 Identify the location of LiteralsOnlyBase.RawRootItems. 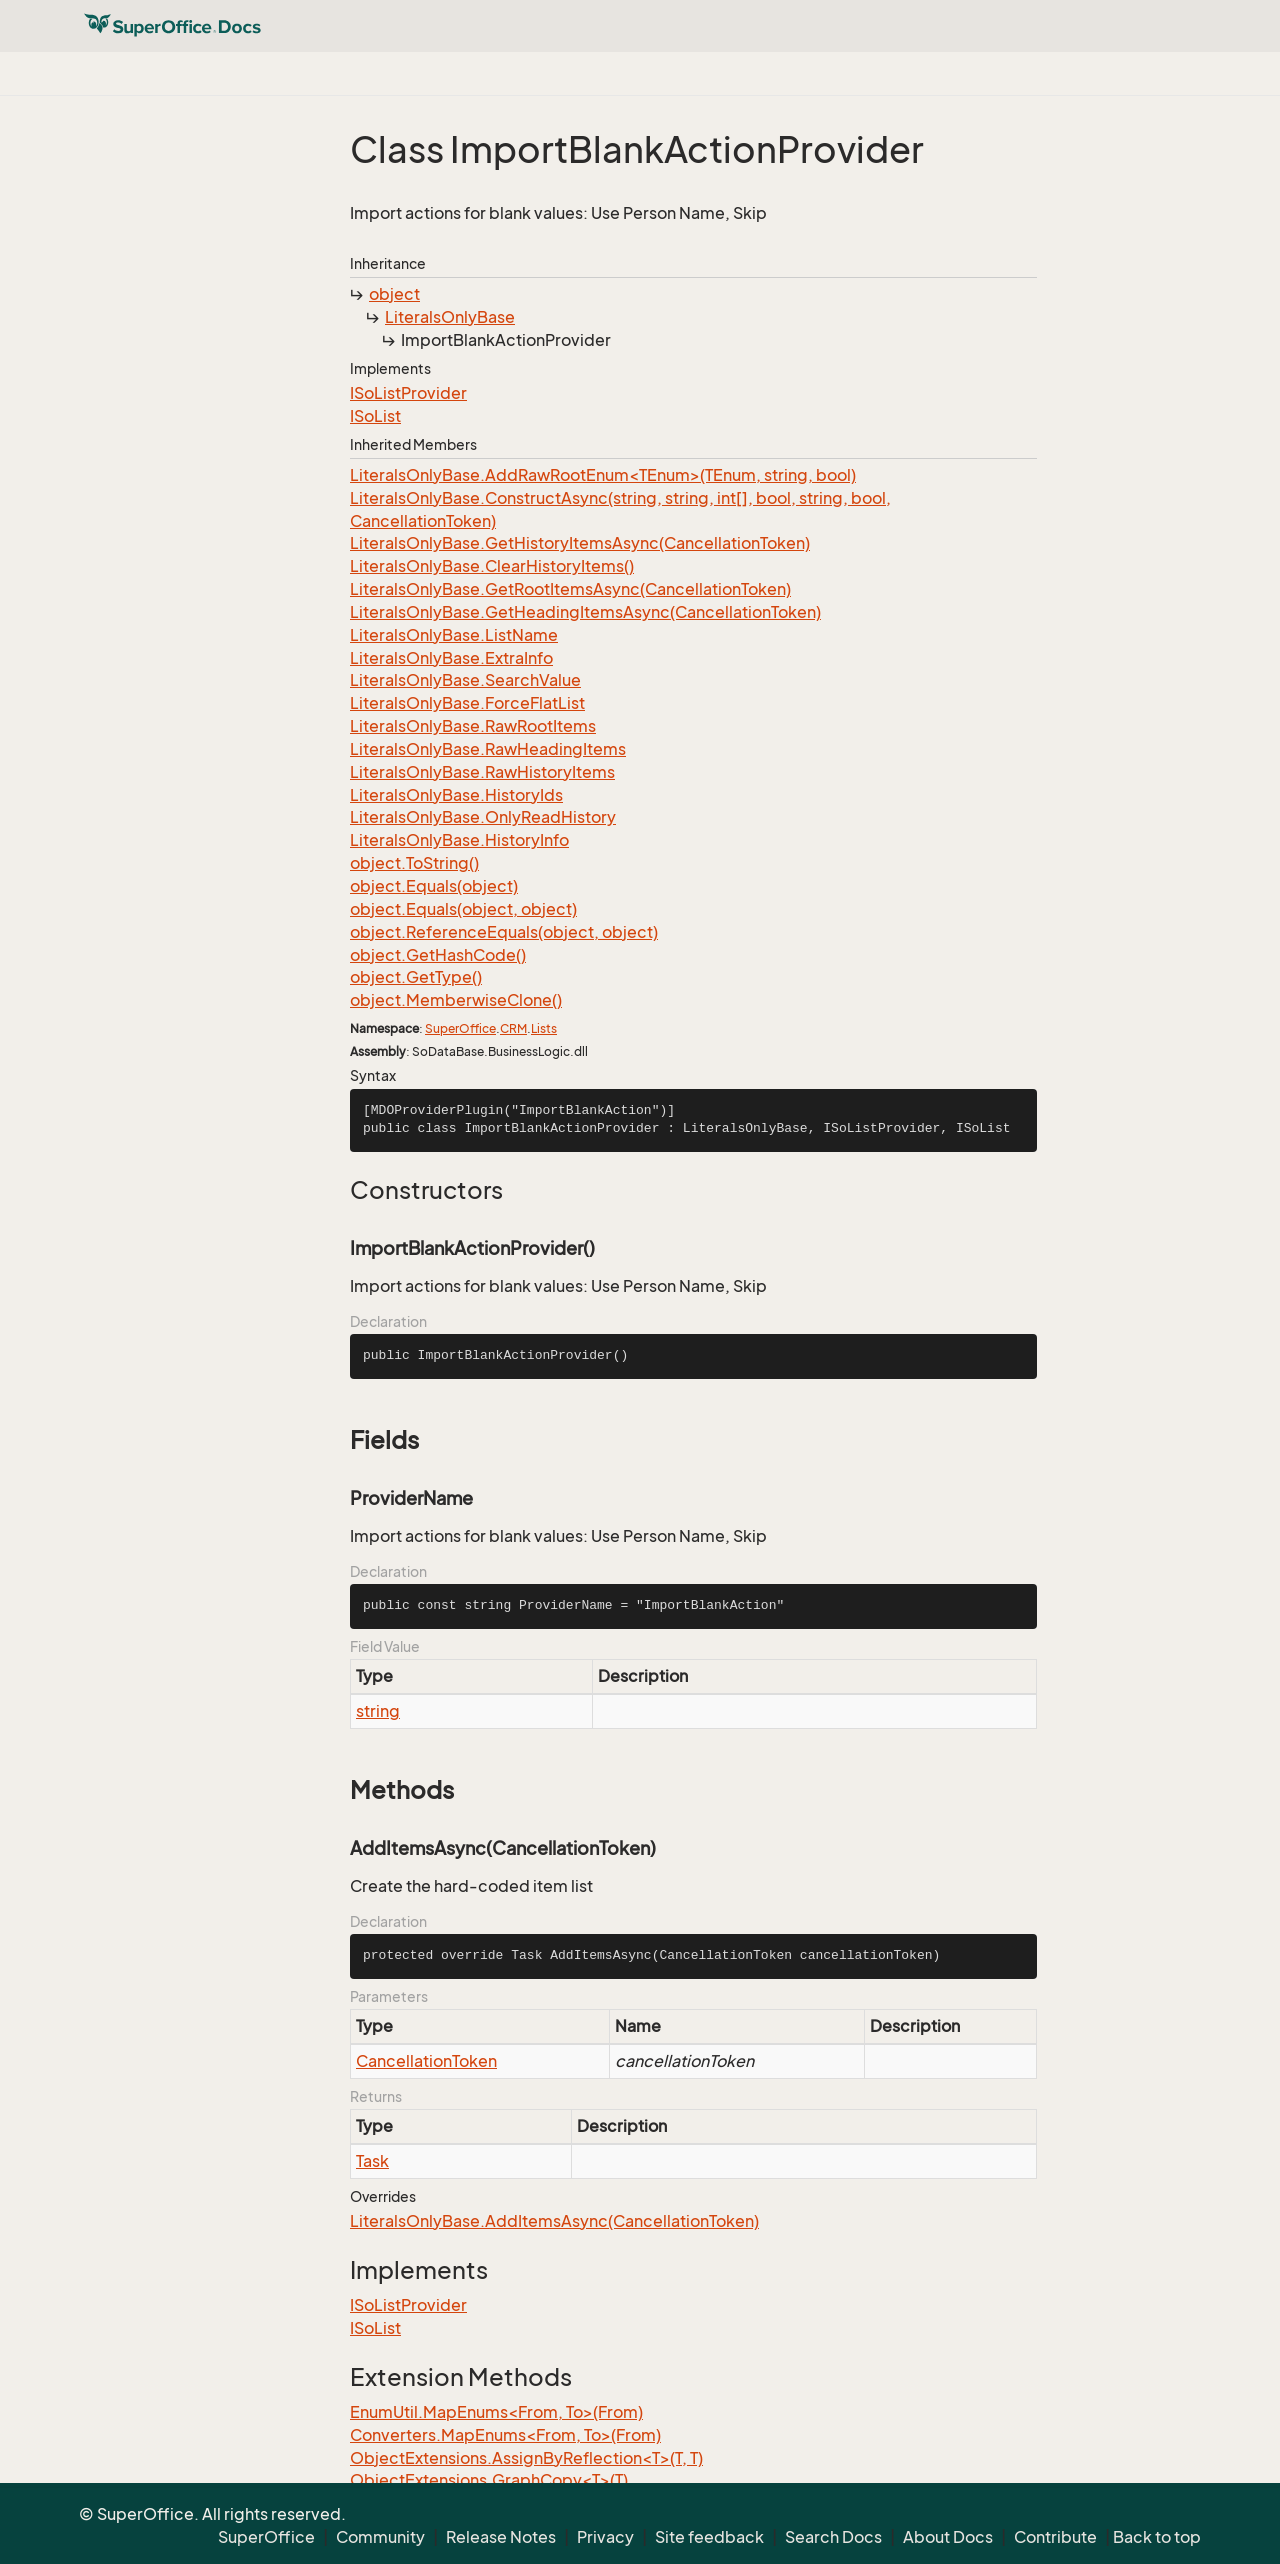
(473, 726).